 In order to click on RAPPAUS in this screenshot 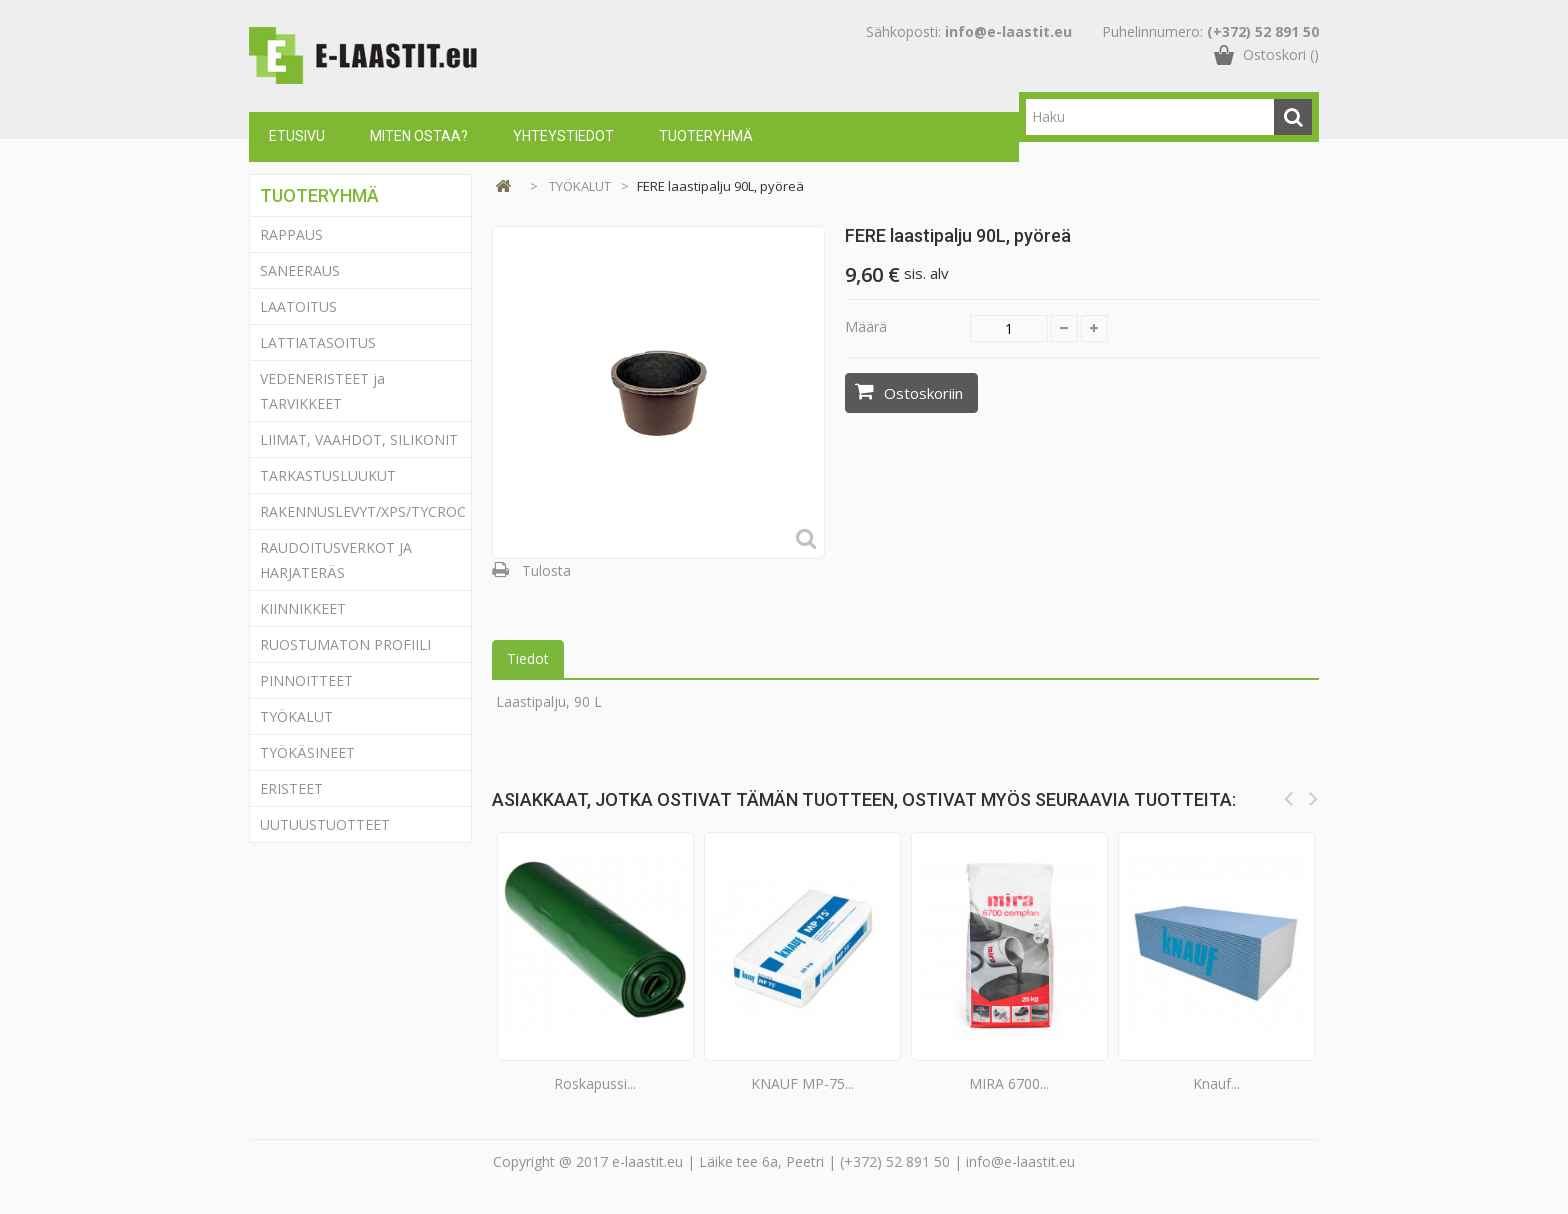, I will do `click(291, 234)`.